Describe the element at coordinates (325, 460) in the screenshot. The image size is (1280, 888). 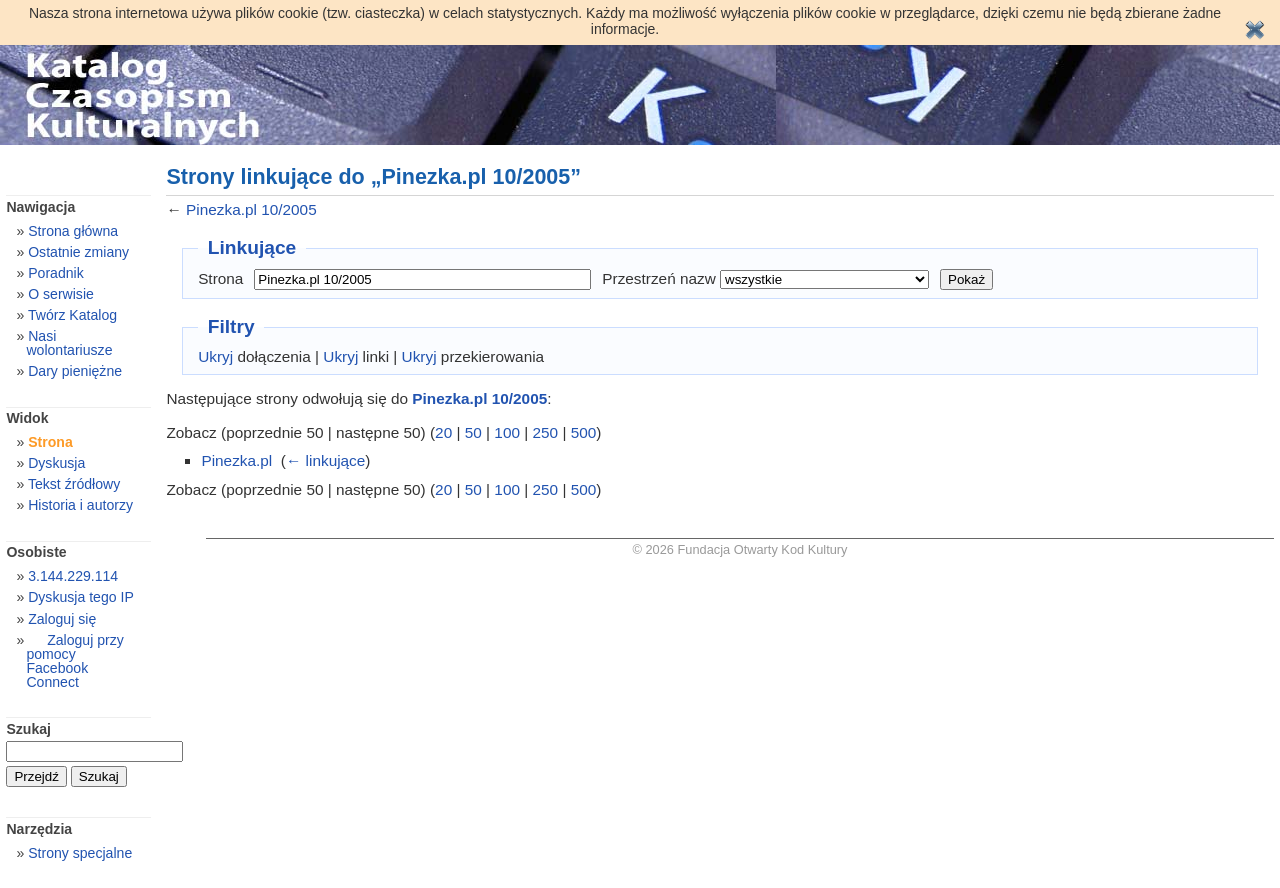
I see `← linkujące` at that location.